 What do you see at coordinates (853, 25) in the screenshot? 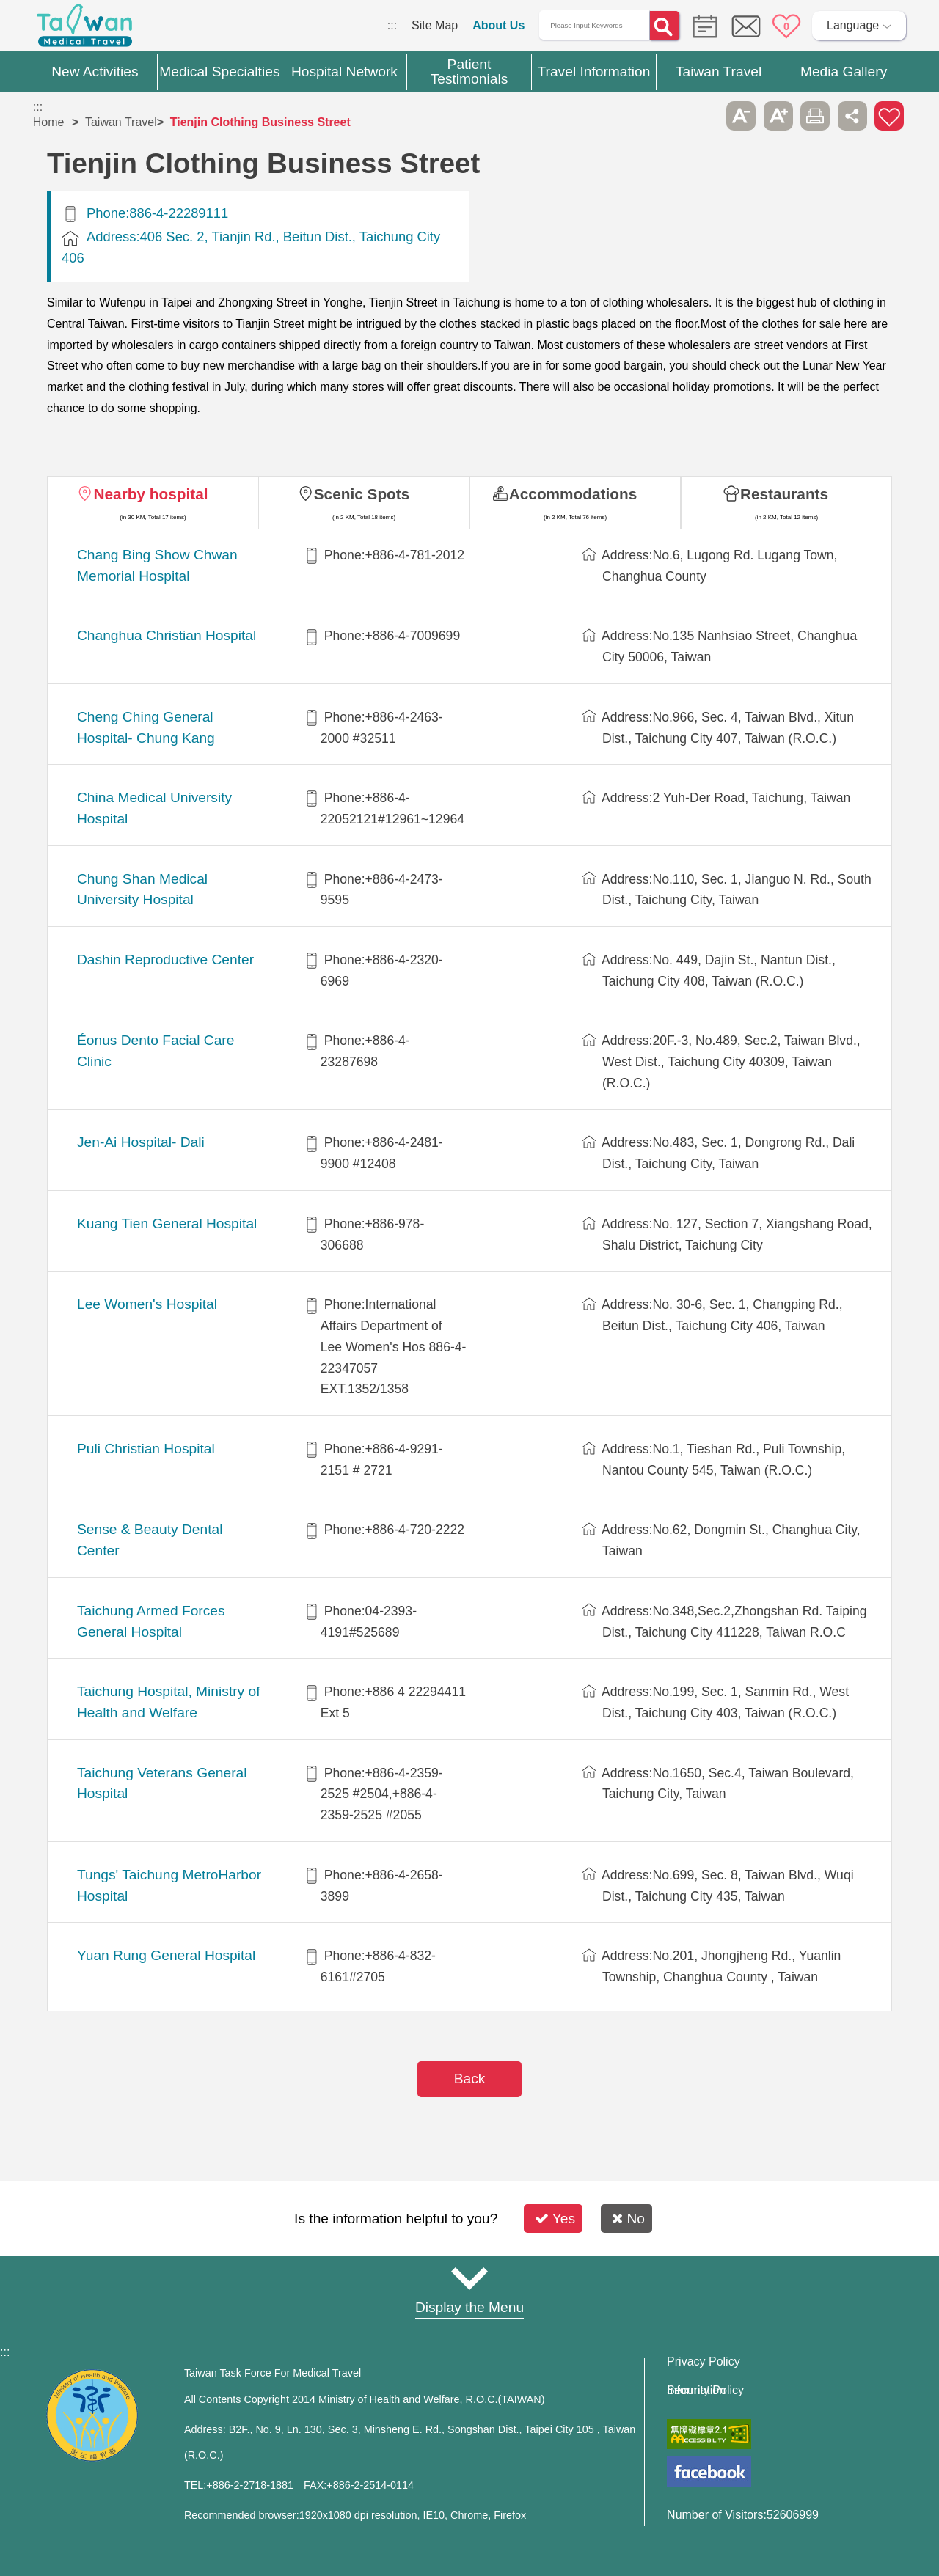
I see `Language` at bounding box center [853, 25].